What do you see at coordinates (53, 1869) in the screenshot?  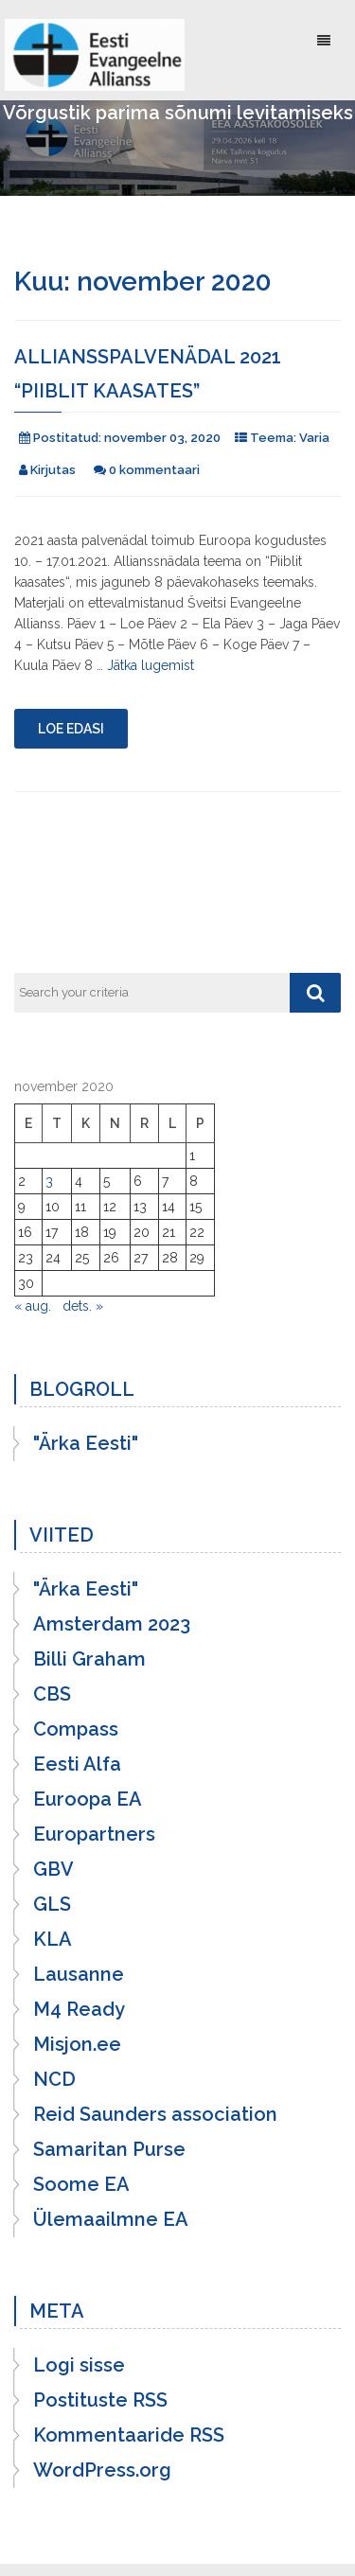 I see `GBV` at bounding box center [53, 1869].